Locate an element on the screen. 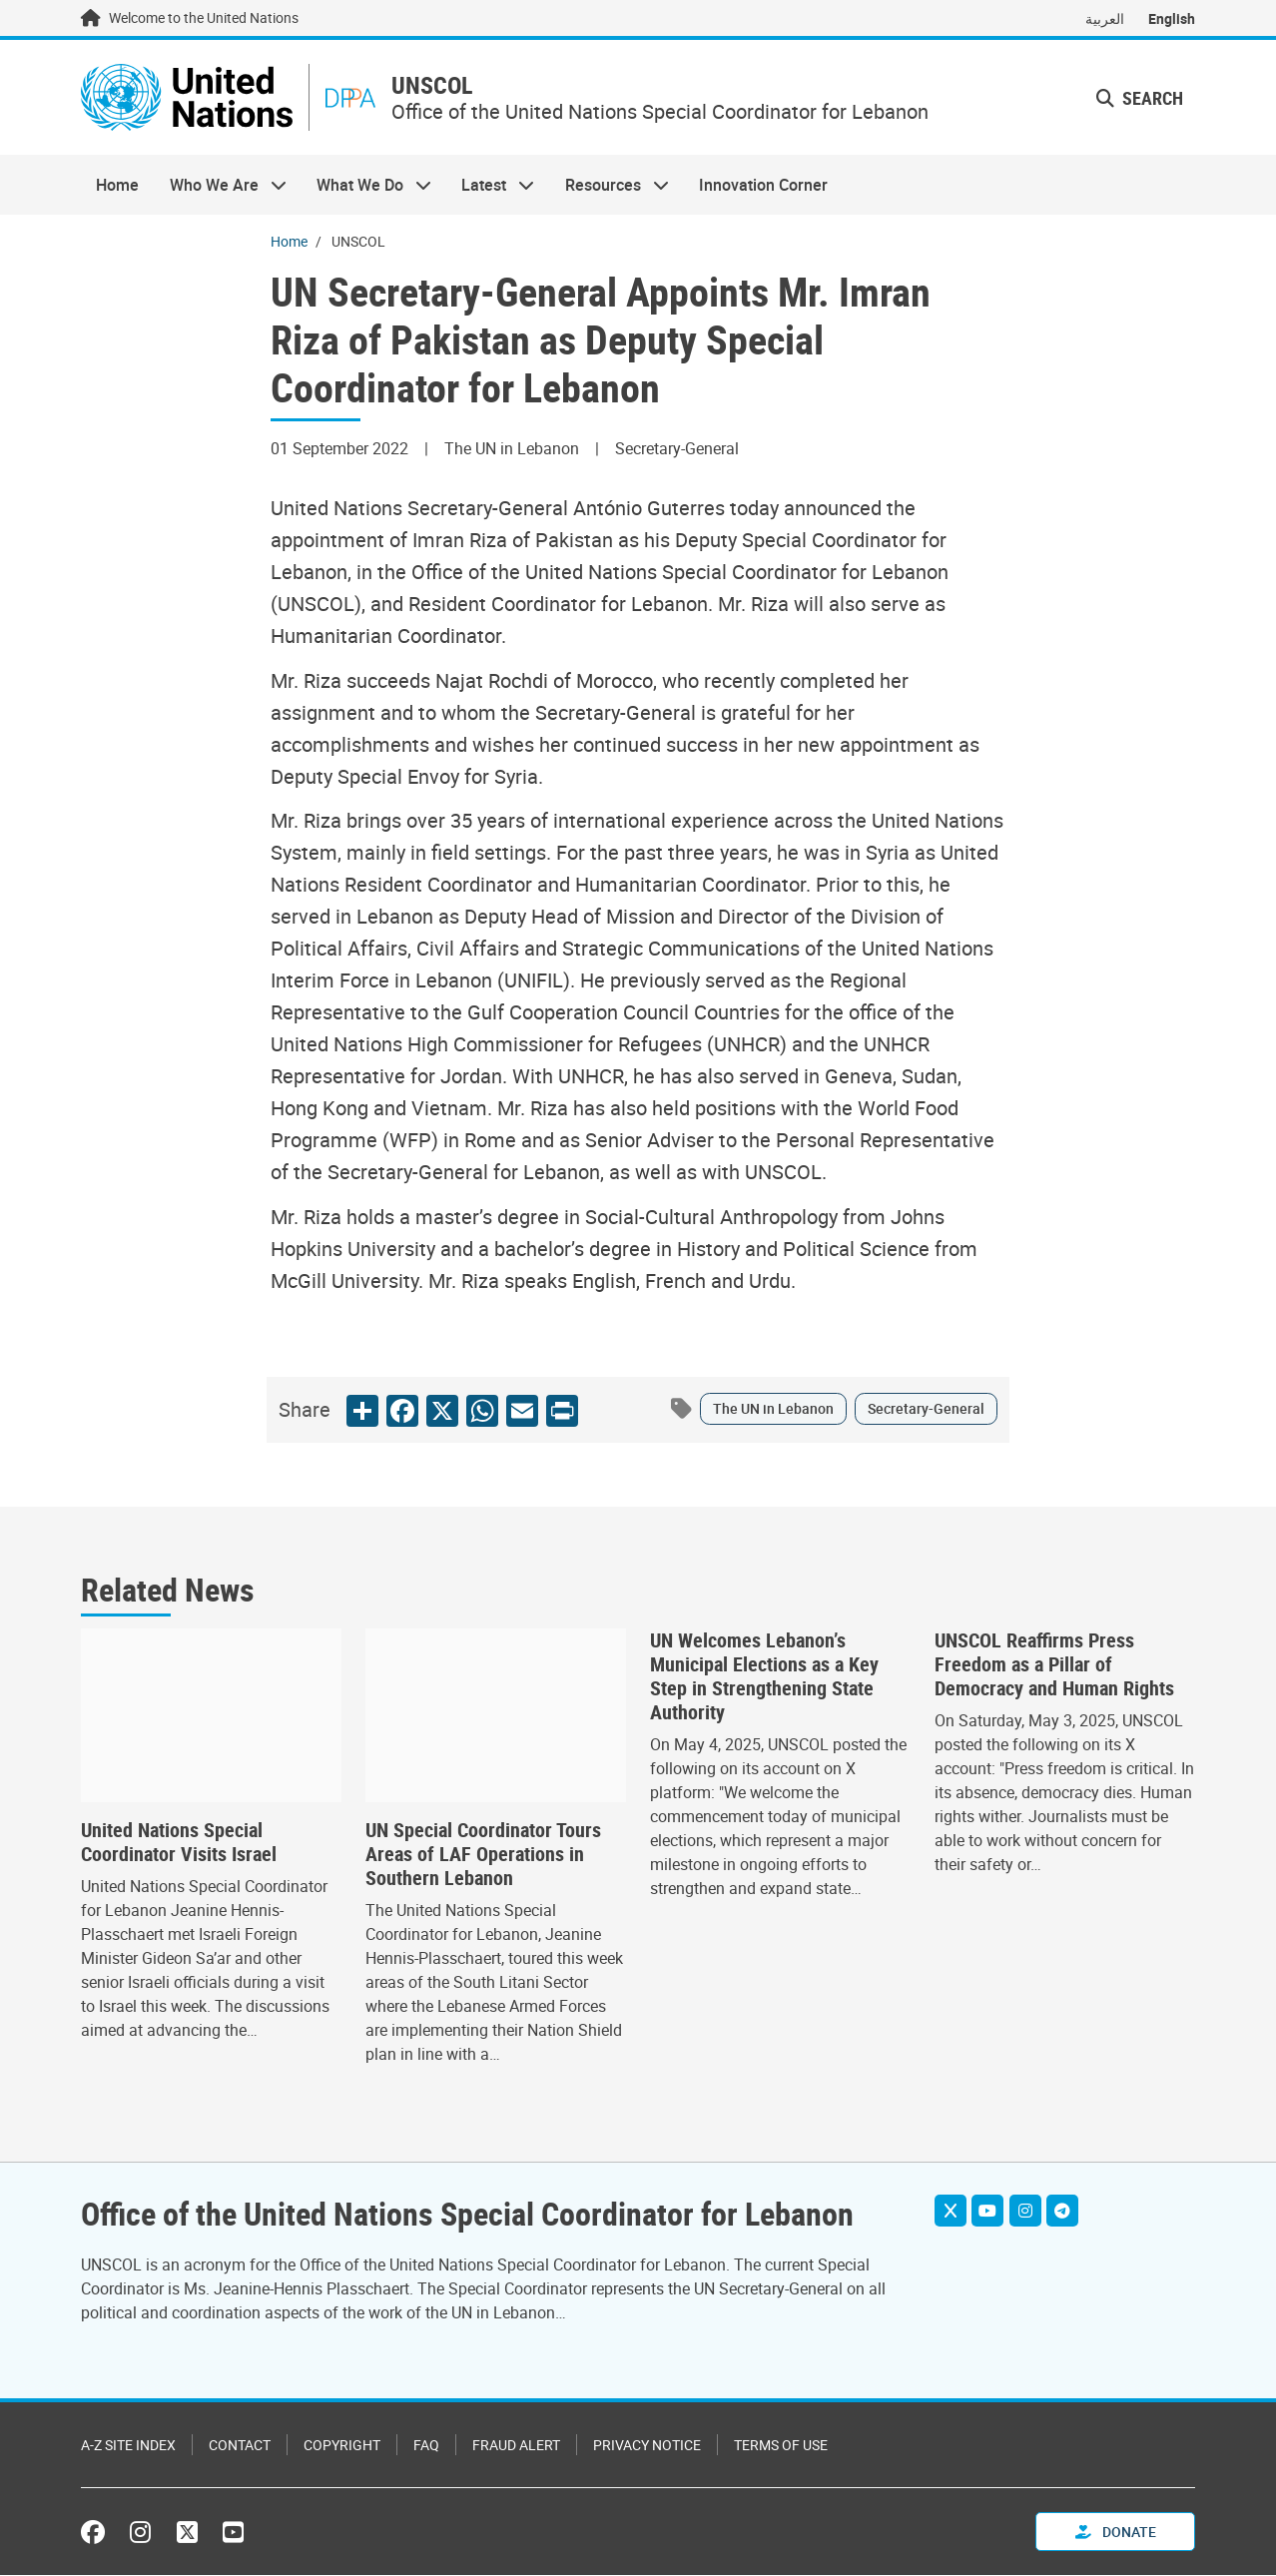  Donate [button] is located at coordinates (1115, 2532).